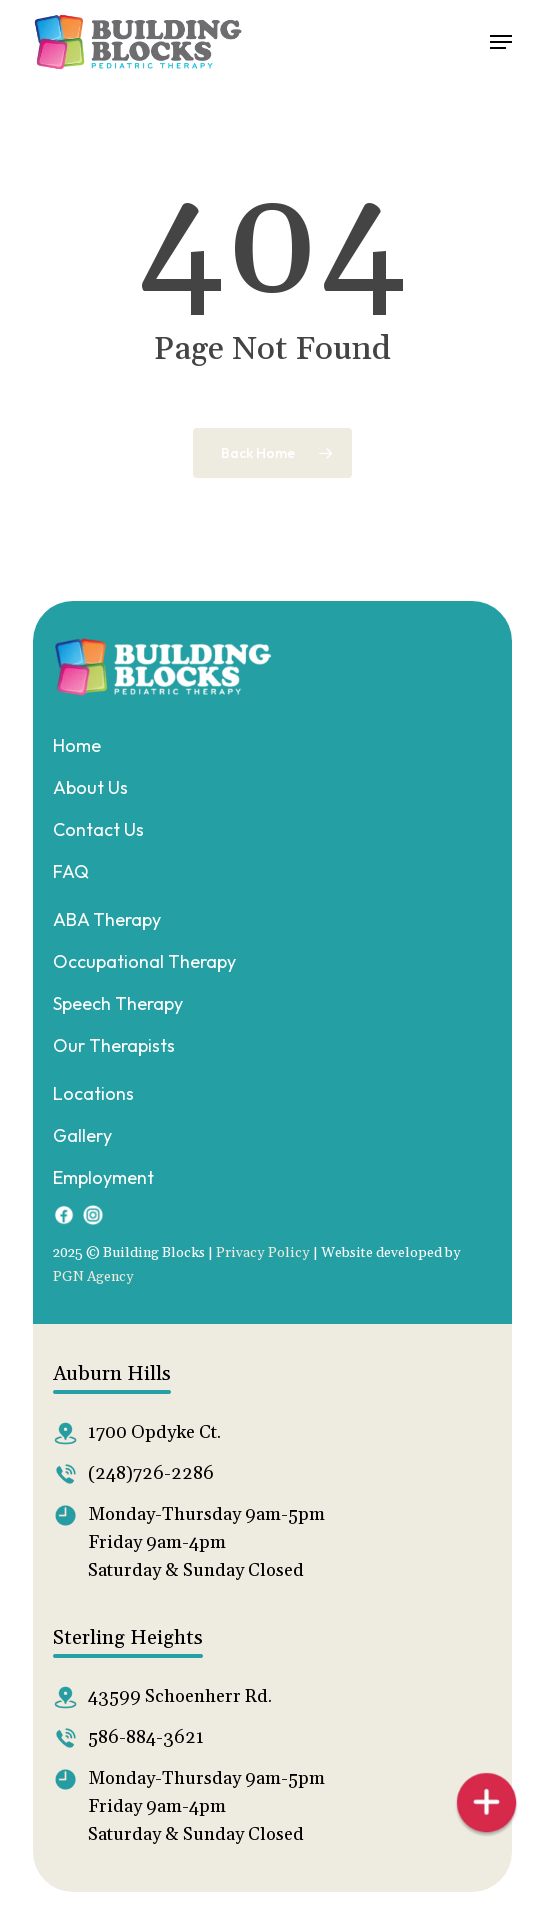 The height and width of the screenshot is (1922, 545). What do you see at coordinates (114, 1045) in the screenshot?
I see `Our Therapists` at bounding box center [114, 1045].